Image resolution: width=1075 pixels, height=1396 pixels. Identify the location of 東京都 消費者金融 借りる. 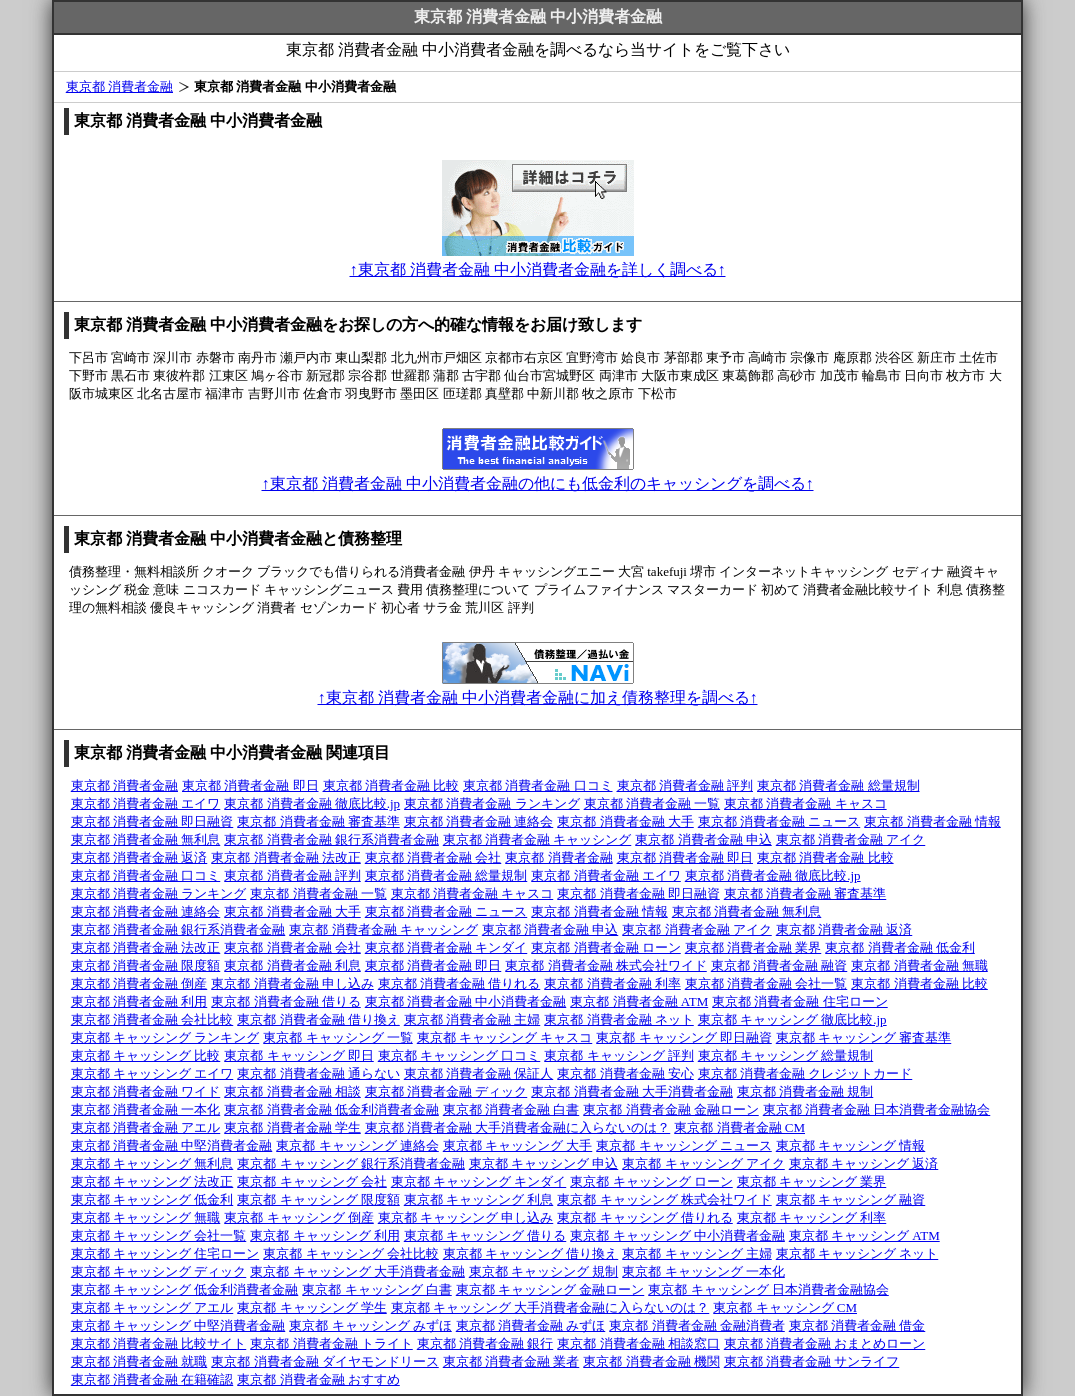
(286, 1001).